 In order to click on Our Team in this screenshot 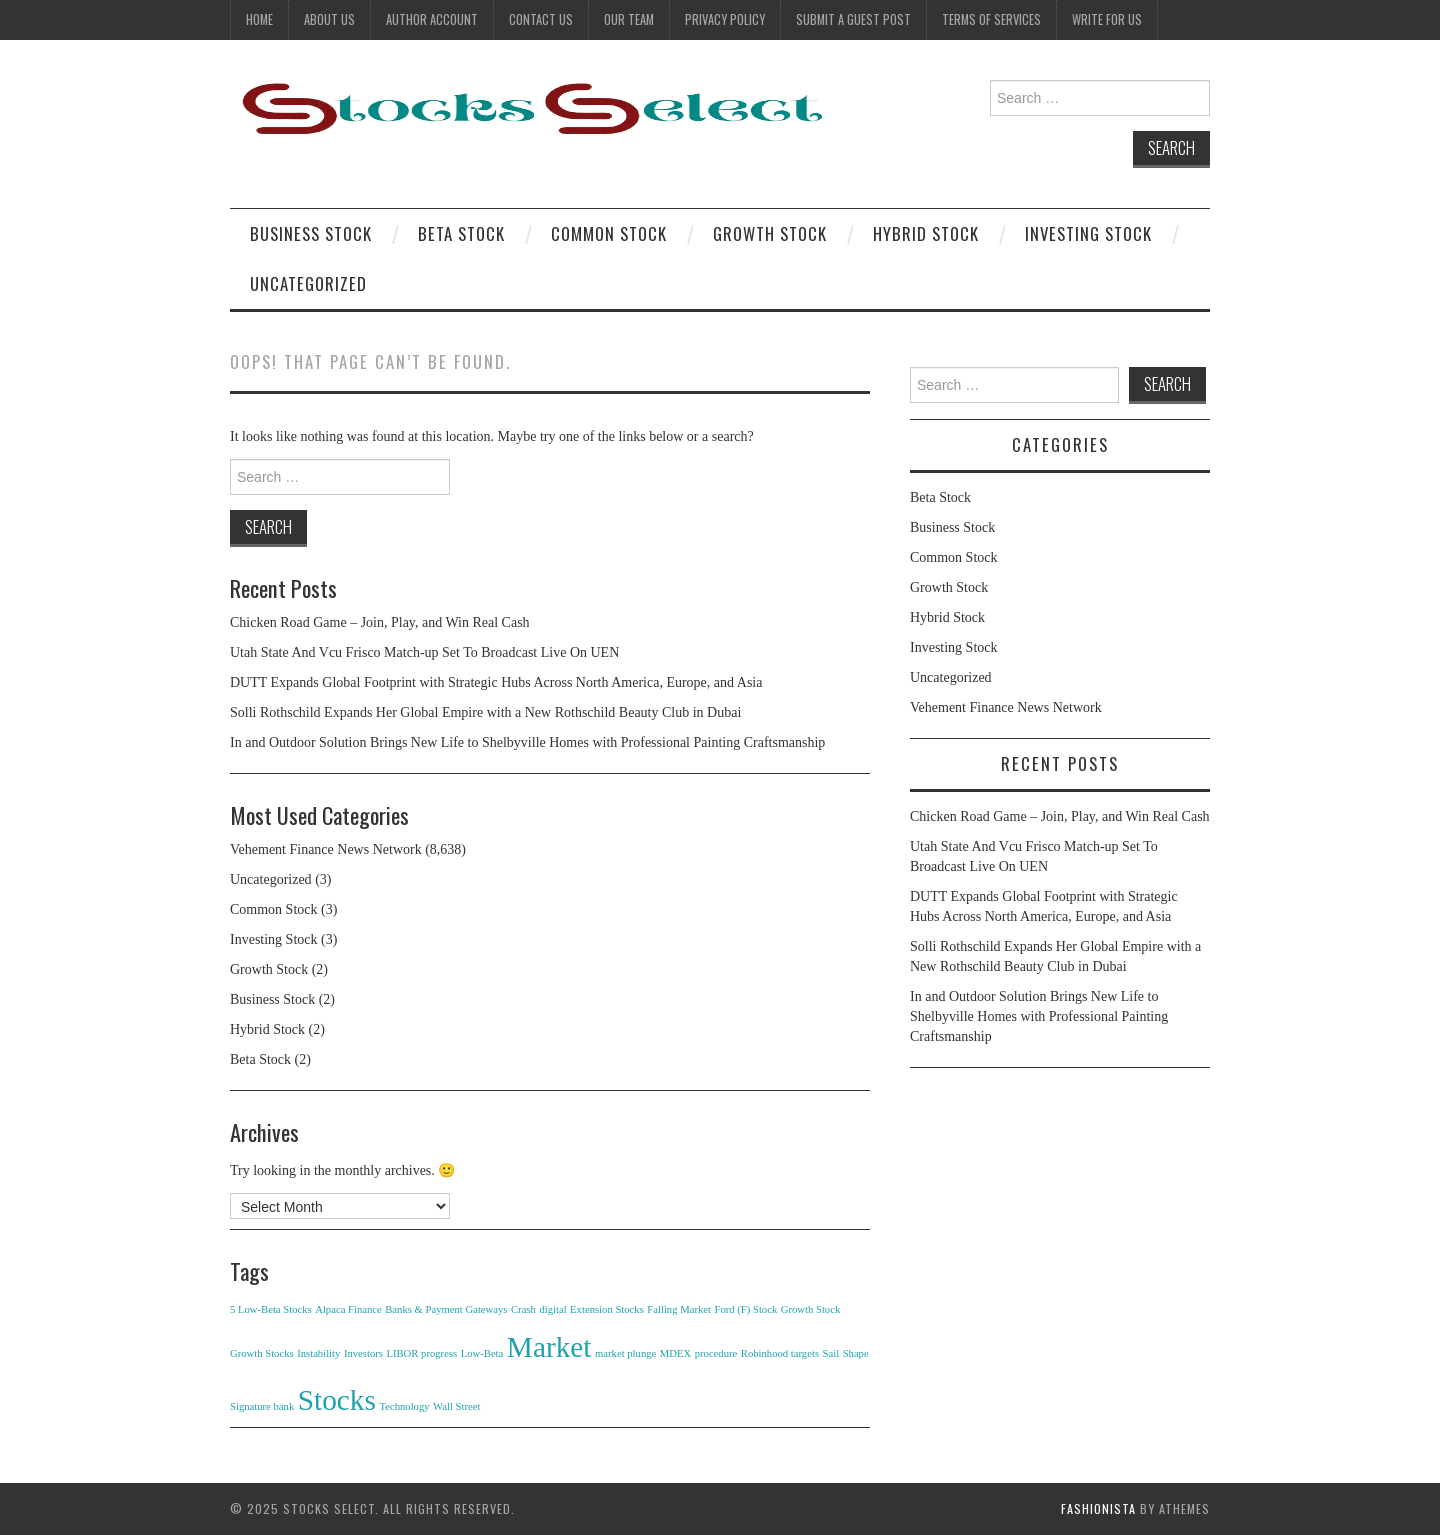, I will do `click(629, 19)`.